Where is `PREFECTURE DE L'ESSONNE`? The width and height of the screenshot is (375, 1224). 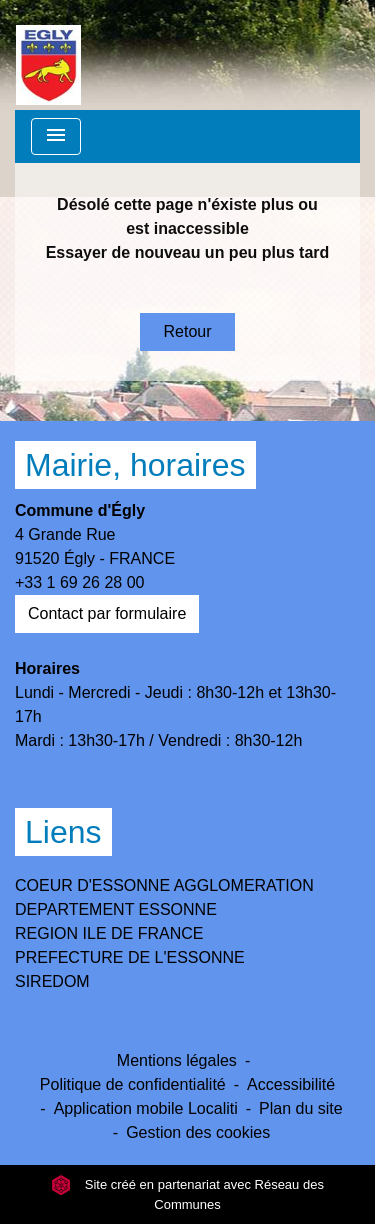 PREFECTURE DE L'ESSONNE is located at coordinates (130, 957).